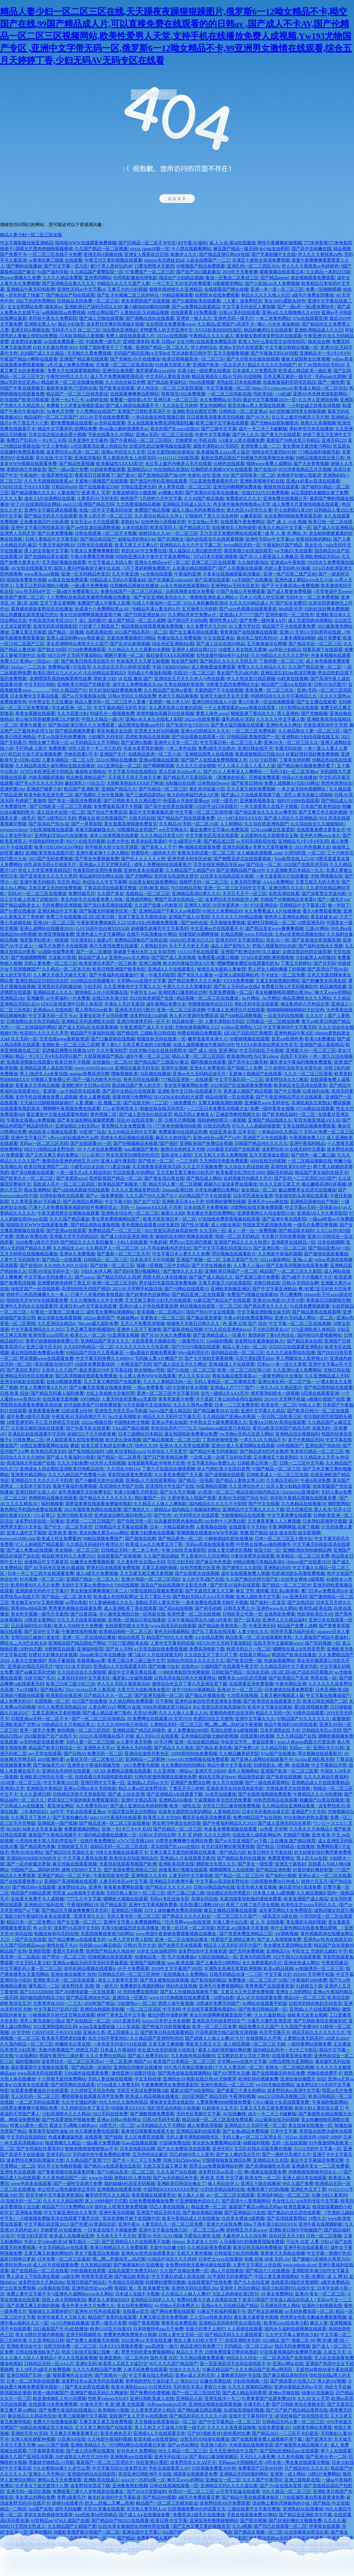  I want to click on 国产精品人妻熟女男人的, so click(239, 1480).